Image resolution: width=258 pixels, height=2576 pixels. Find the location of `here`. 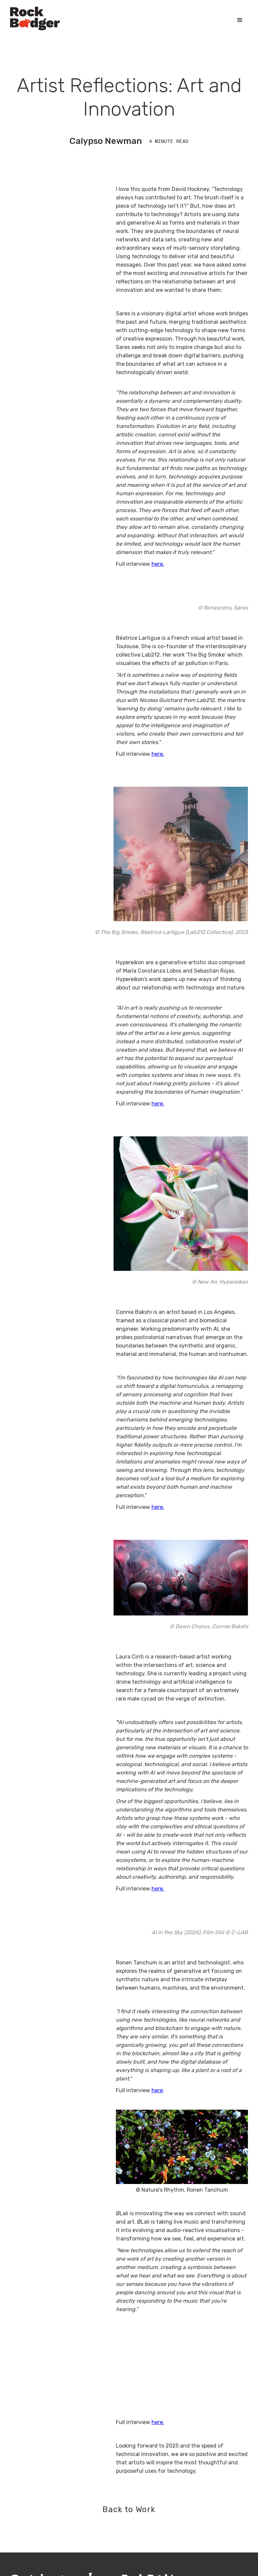

here is located at coordinates (157, 2090).